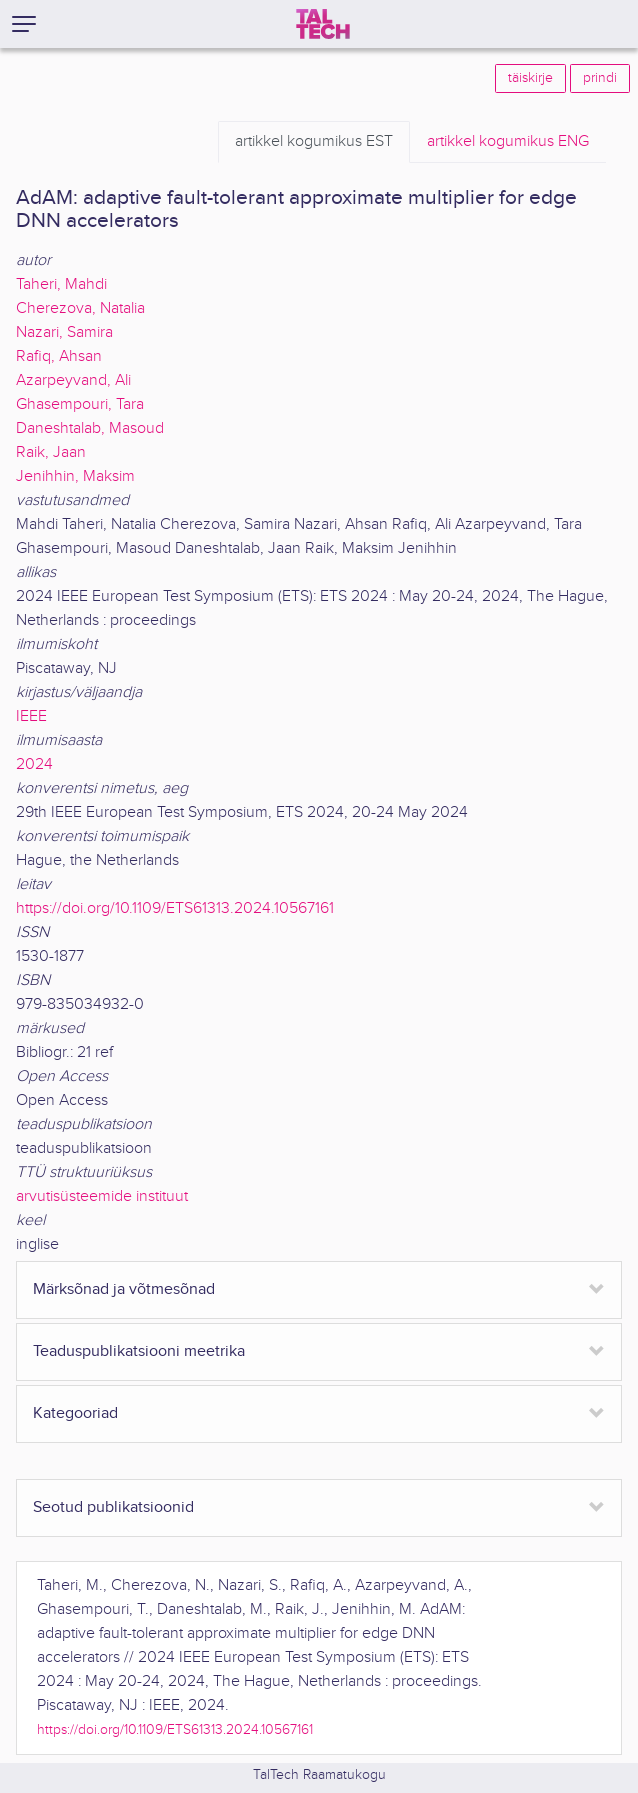 The height and width of the screenshot is (1793, 638). What do you see at coordinates (64, 332) in the screenshot?
I see `Nazari, Samira` at bounding box center [64, 332].